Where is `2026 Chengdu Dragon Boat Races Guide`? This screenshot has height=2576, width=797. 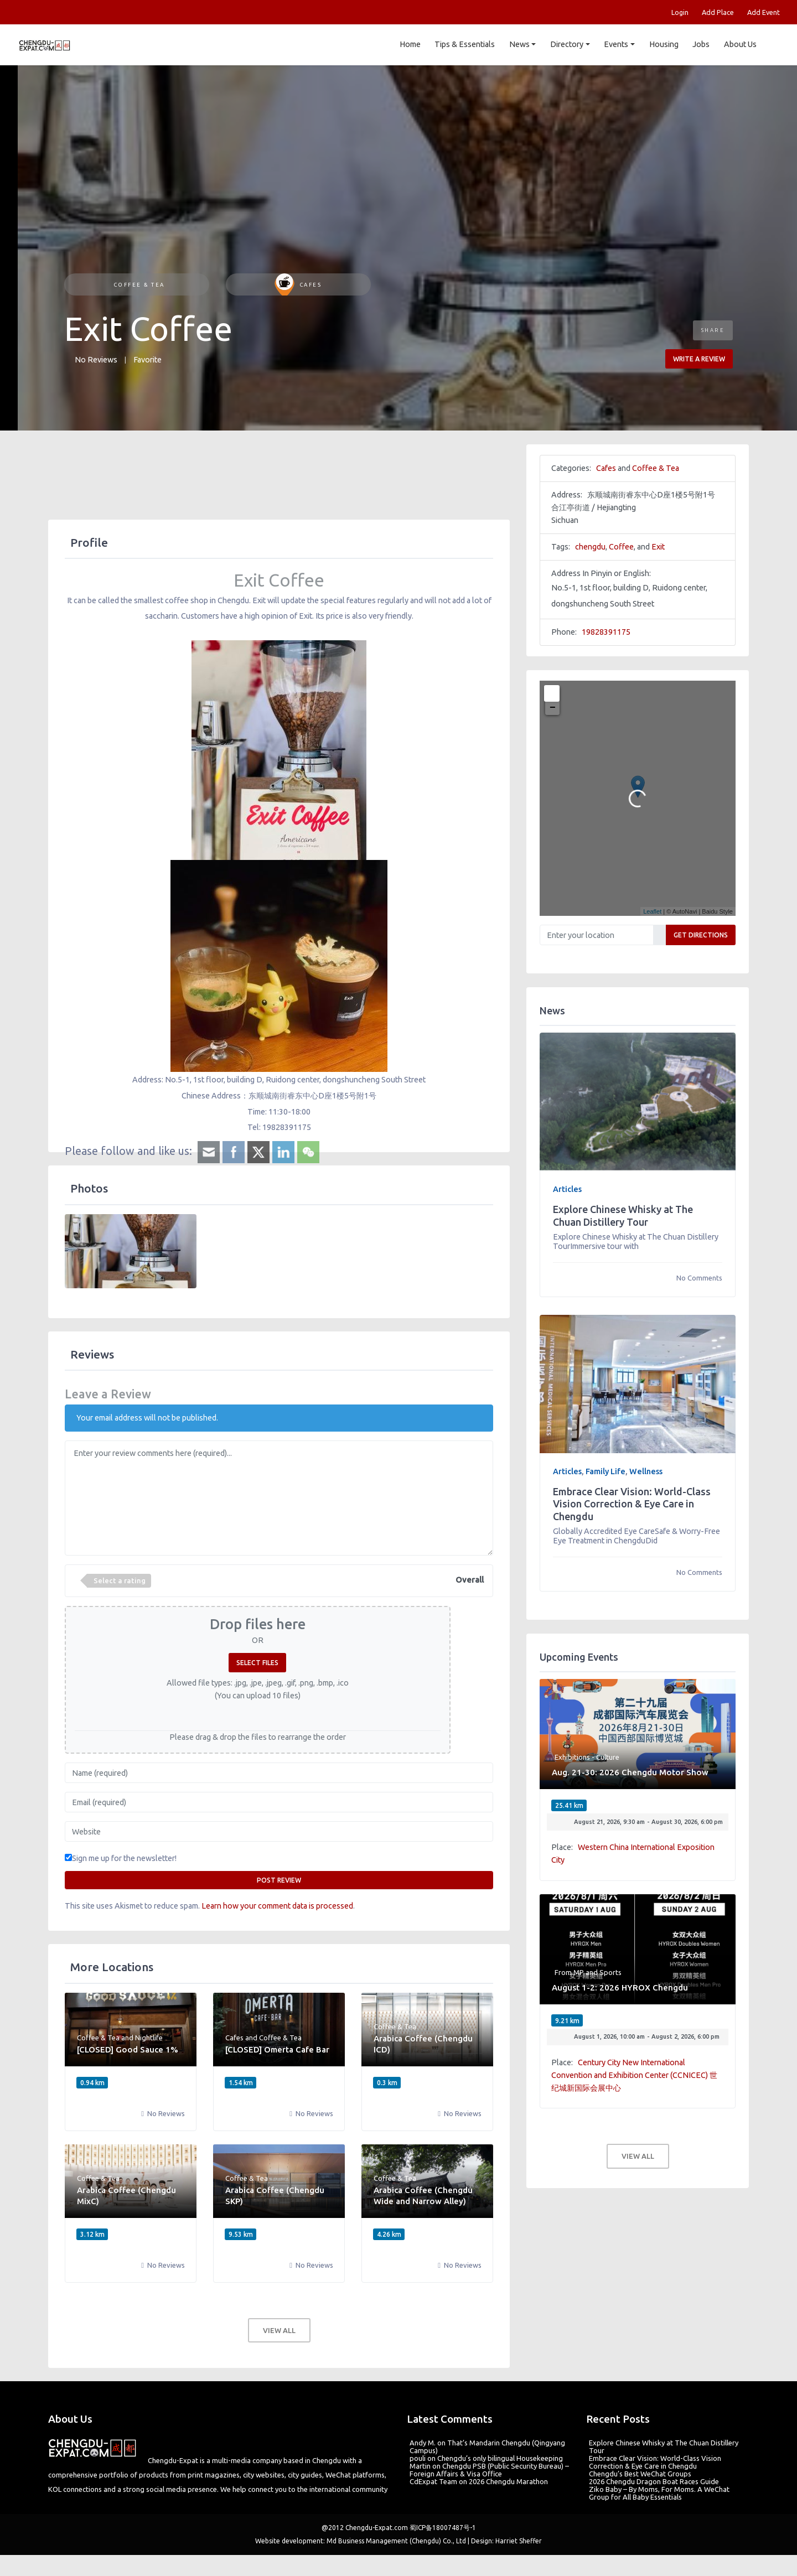 2026 Chengdu Dragon Boat Races Guide is located at coordinates (654, 2481).